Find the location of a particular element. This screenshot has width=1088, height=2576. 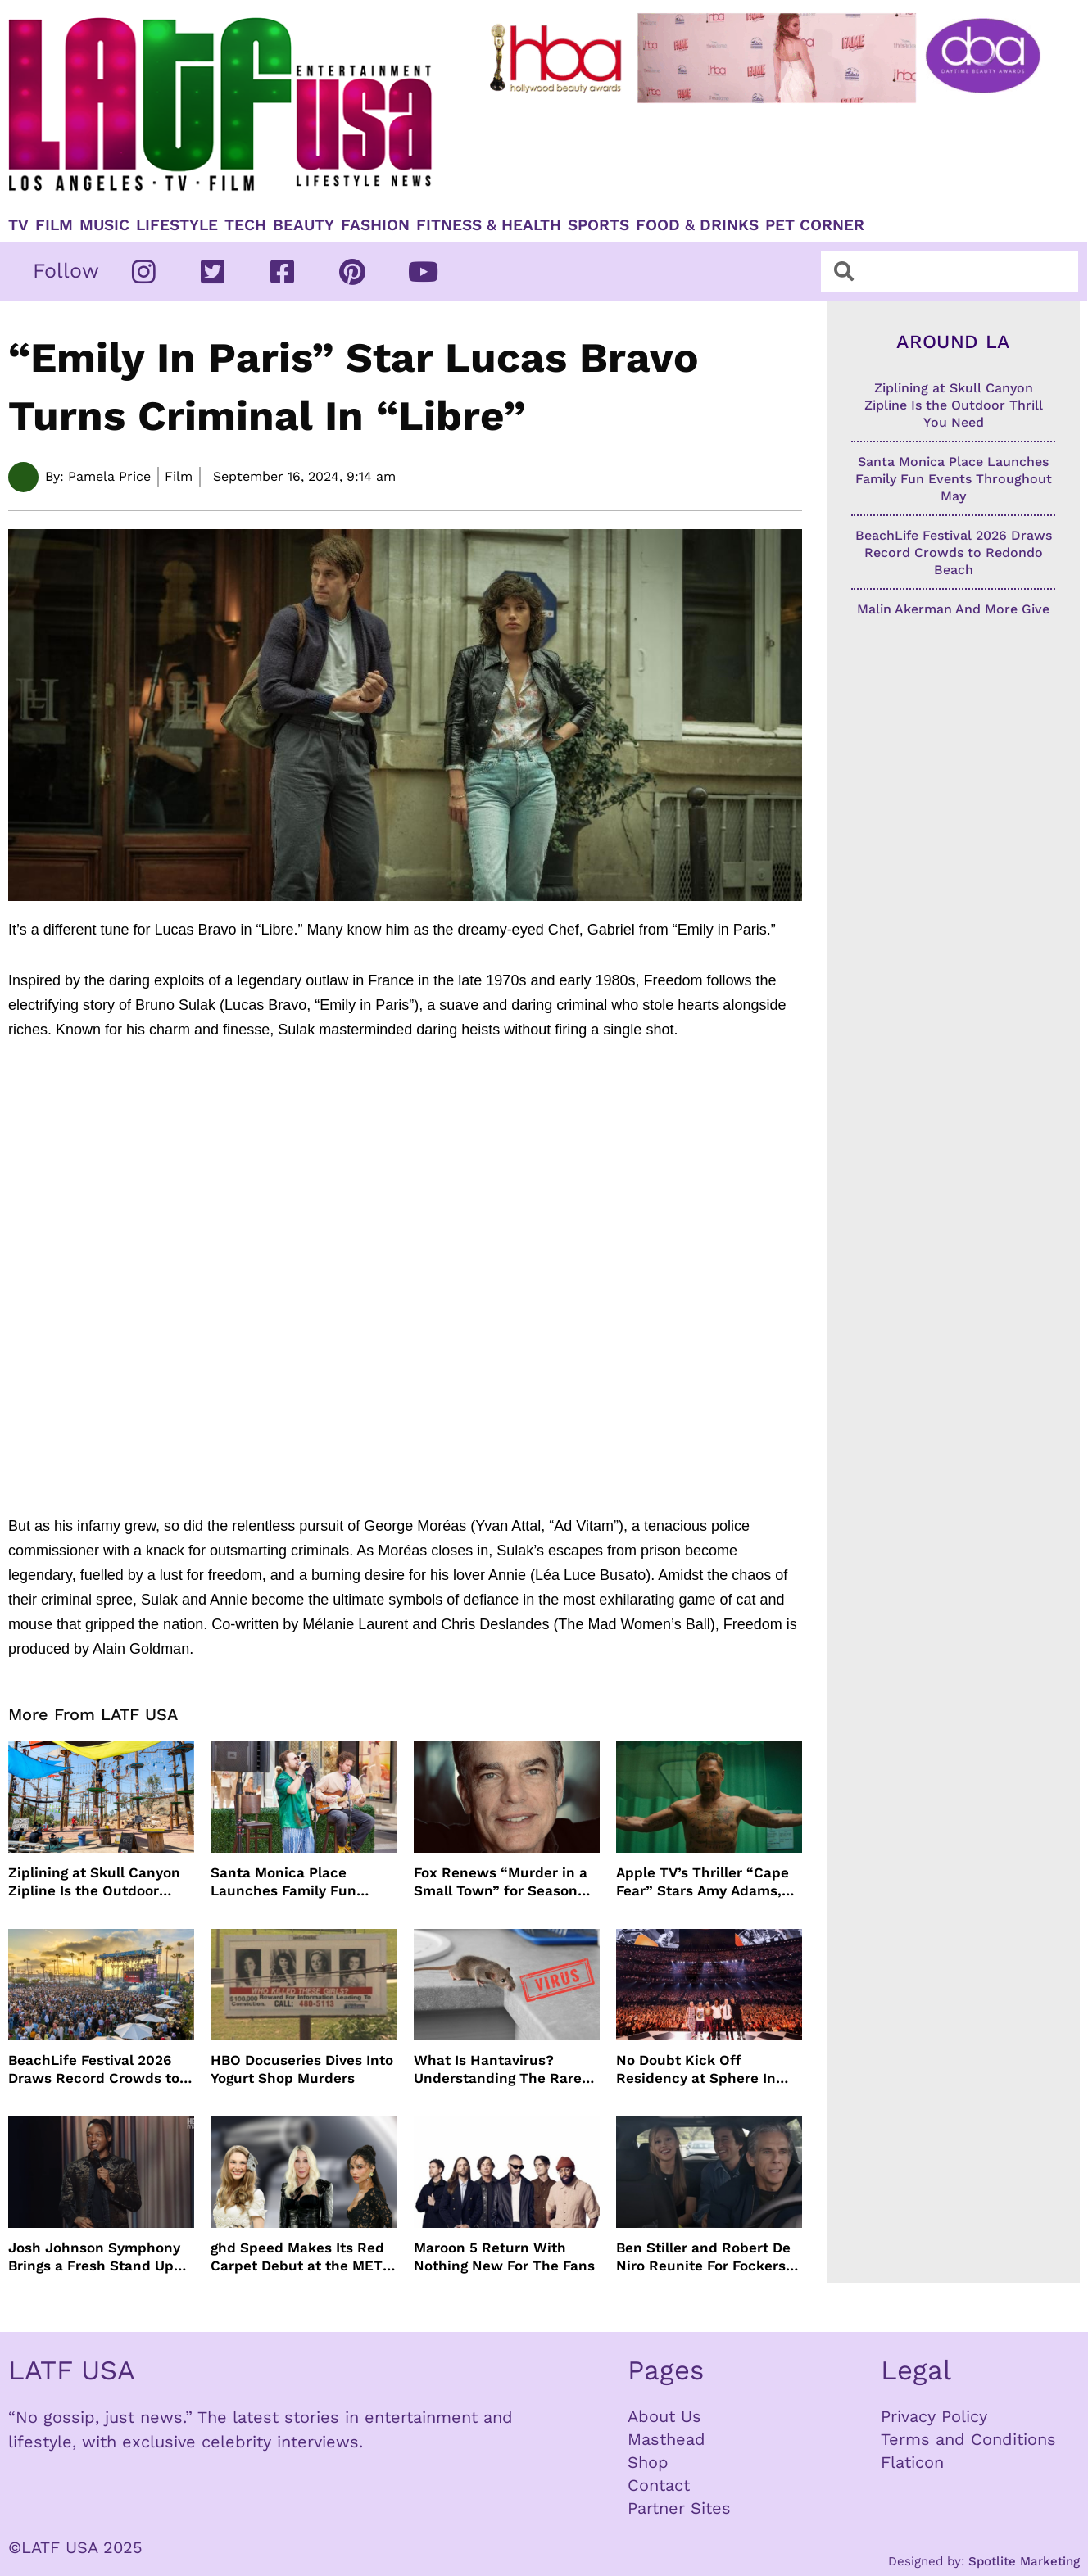

Film is located at coordinates (54, 225).